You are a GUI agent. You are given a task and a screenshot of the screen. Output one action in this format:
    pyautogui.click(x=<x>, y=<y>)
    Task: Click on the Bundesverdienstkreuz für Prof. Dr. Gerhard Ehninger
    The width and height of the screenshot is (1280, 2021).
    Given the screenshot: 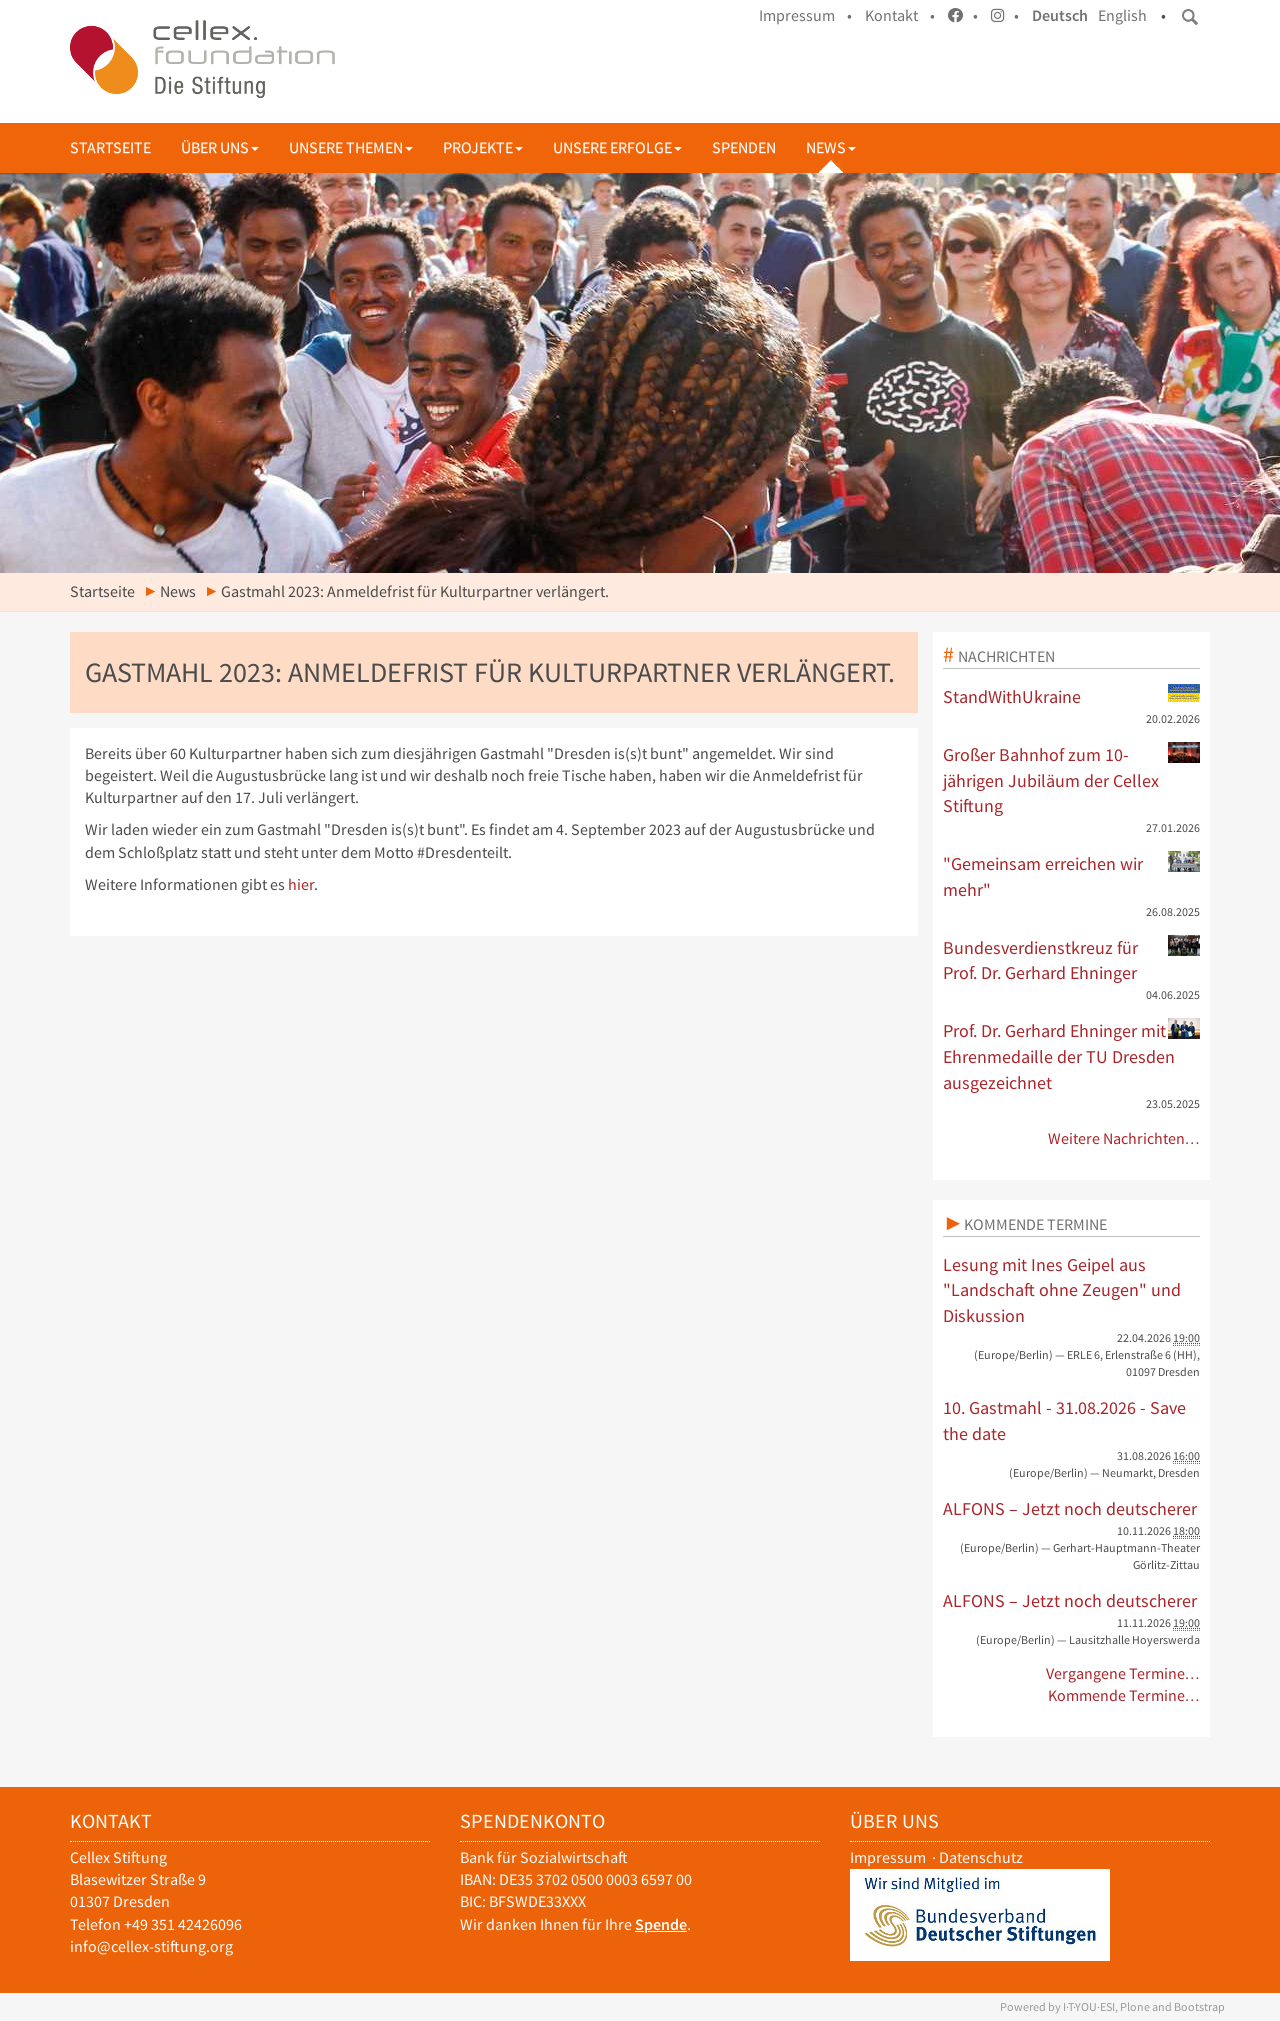 What is the action you would take?
    pyautogui.click(x=1072, y=960)
    